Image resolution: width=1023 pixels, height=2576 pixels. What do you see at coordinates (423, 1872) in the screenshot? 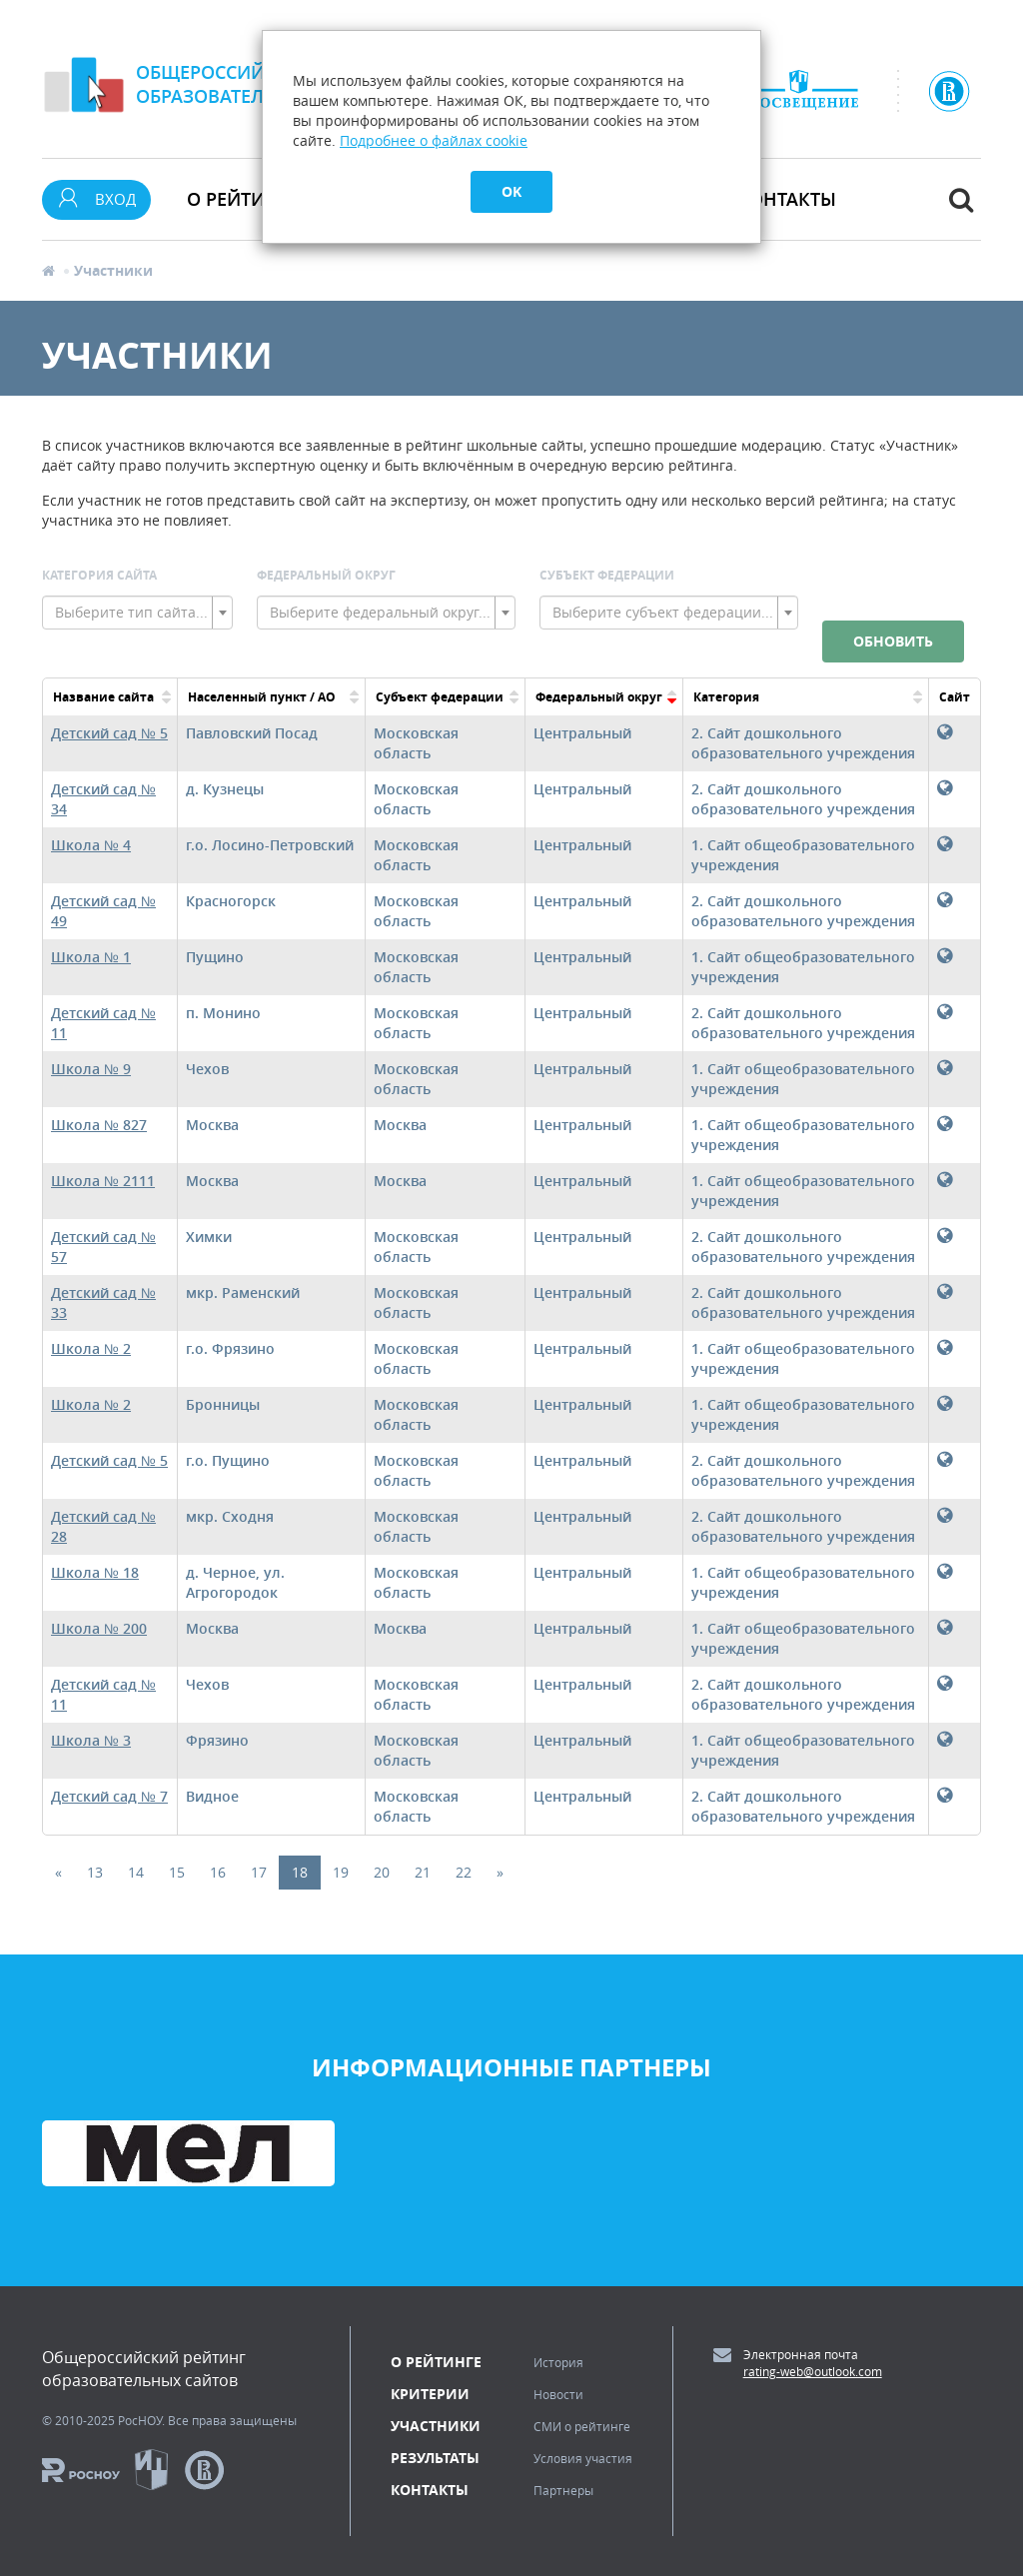
I see `21` at bounding box center [423, 1872].